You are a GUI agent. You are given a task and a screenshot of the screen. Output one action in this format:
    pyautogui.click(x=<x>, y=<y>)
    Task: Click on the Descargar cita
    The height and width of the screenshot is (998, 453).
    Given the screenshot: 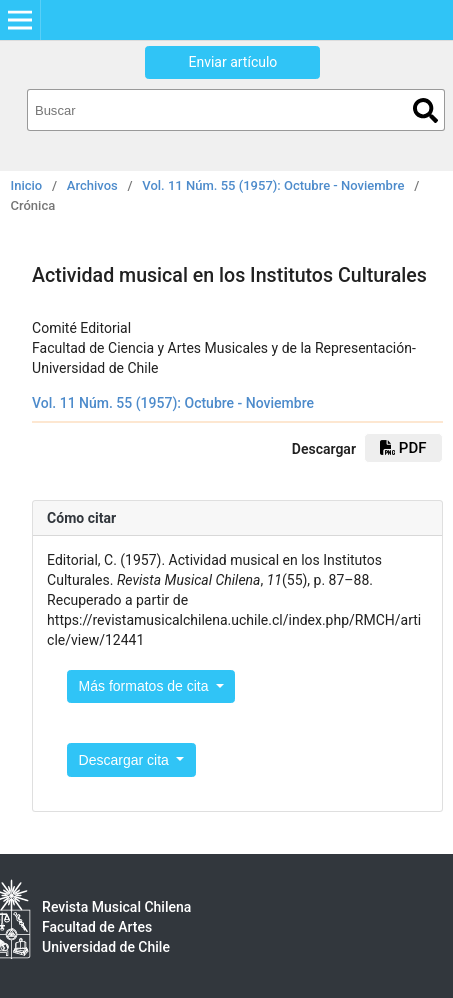 What is the action you would take?
    pyautogui.click(x=126, y=760)
    